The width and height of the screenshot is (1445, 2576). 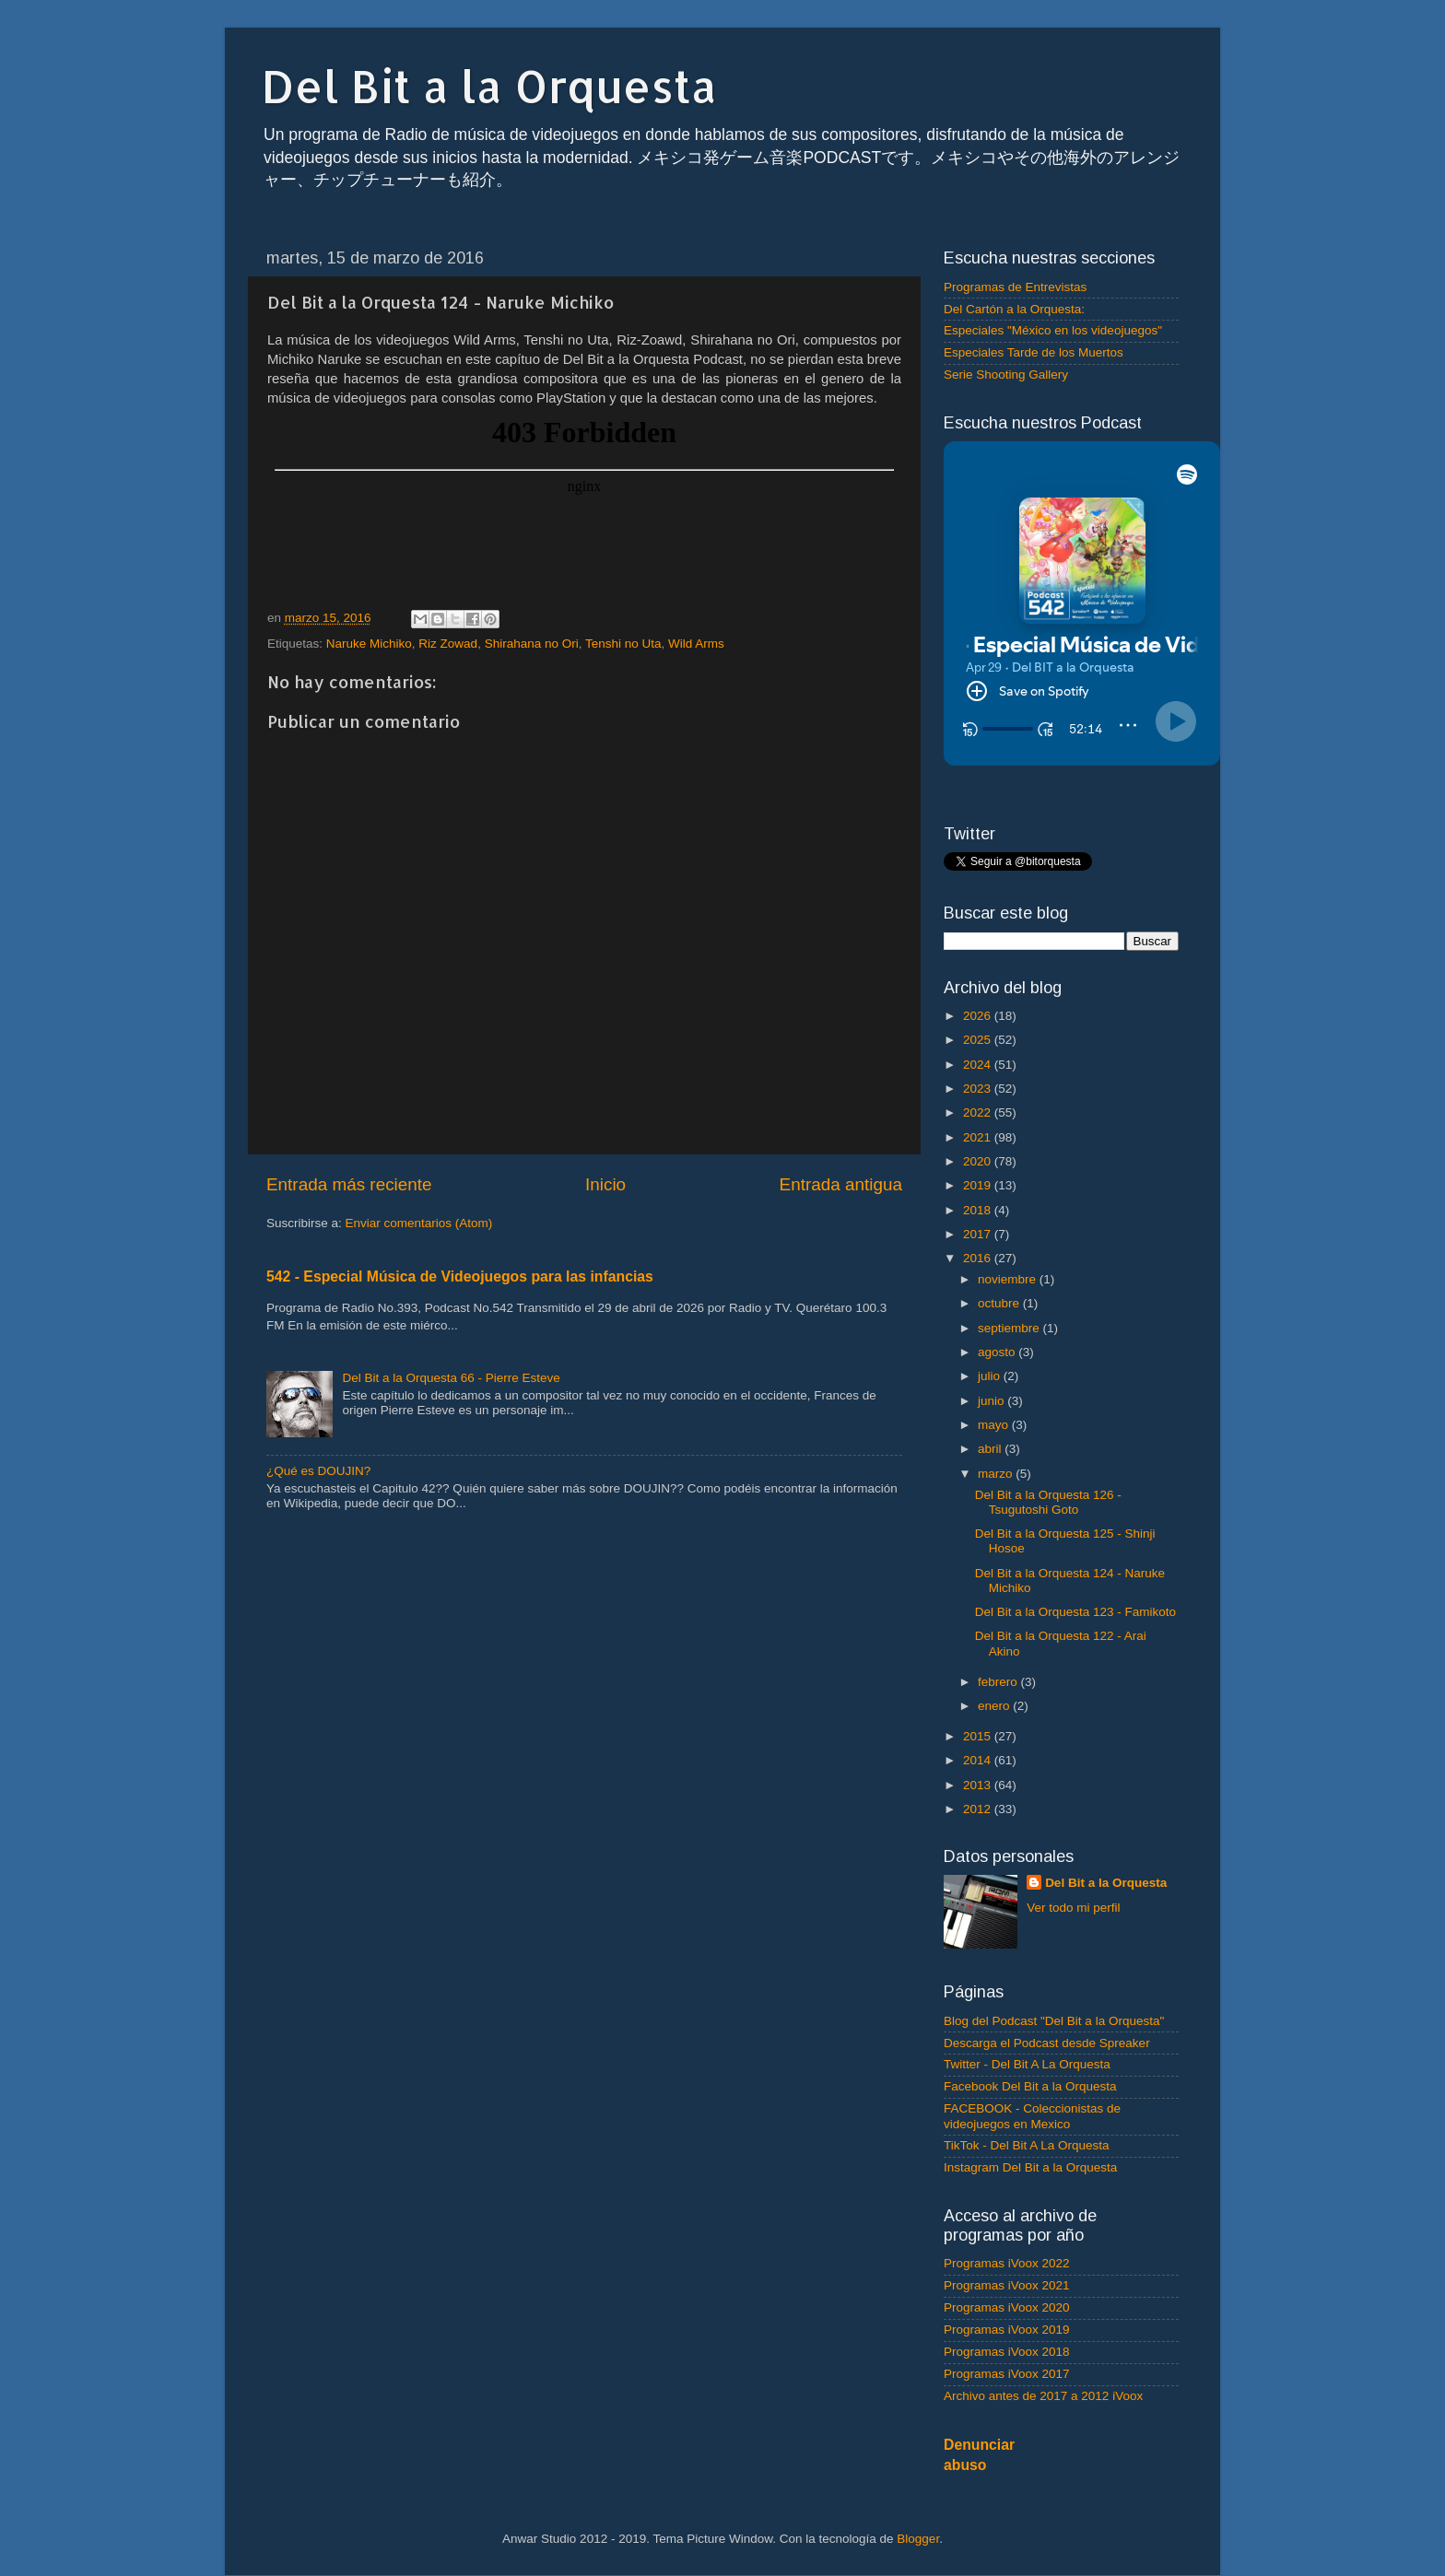 I want to click on marzo, so click(x=997, y=1474).